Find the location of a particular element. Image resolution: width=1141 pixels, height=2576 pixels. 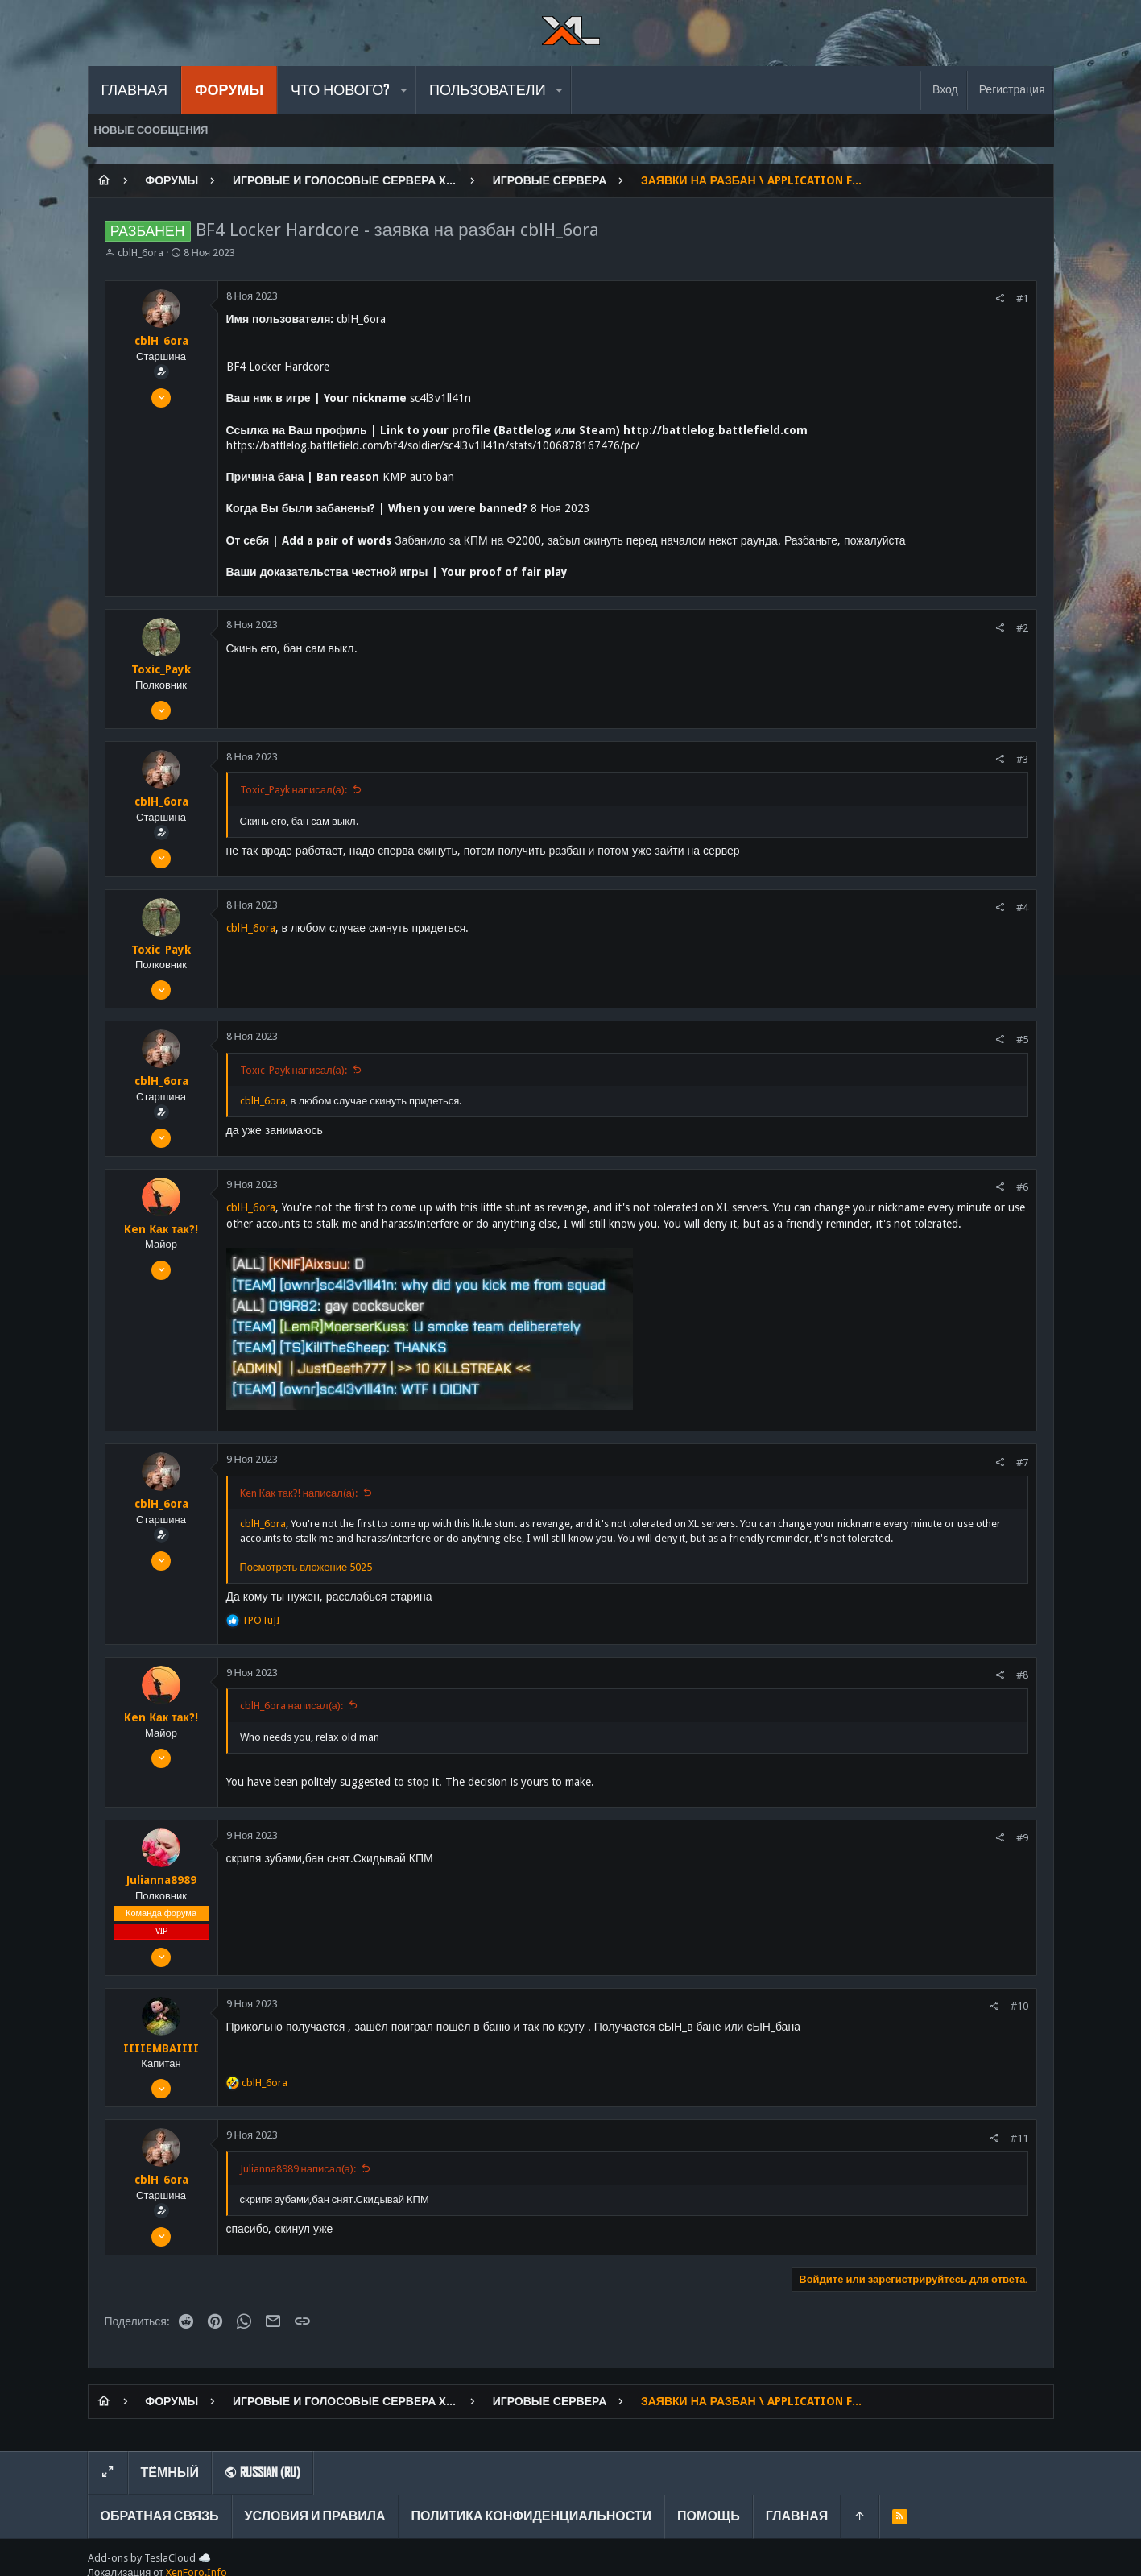

IIIIEMBAIIII is located at coordinates (161, 2048).